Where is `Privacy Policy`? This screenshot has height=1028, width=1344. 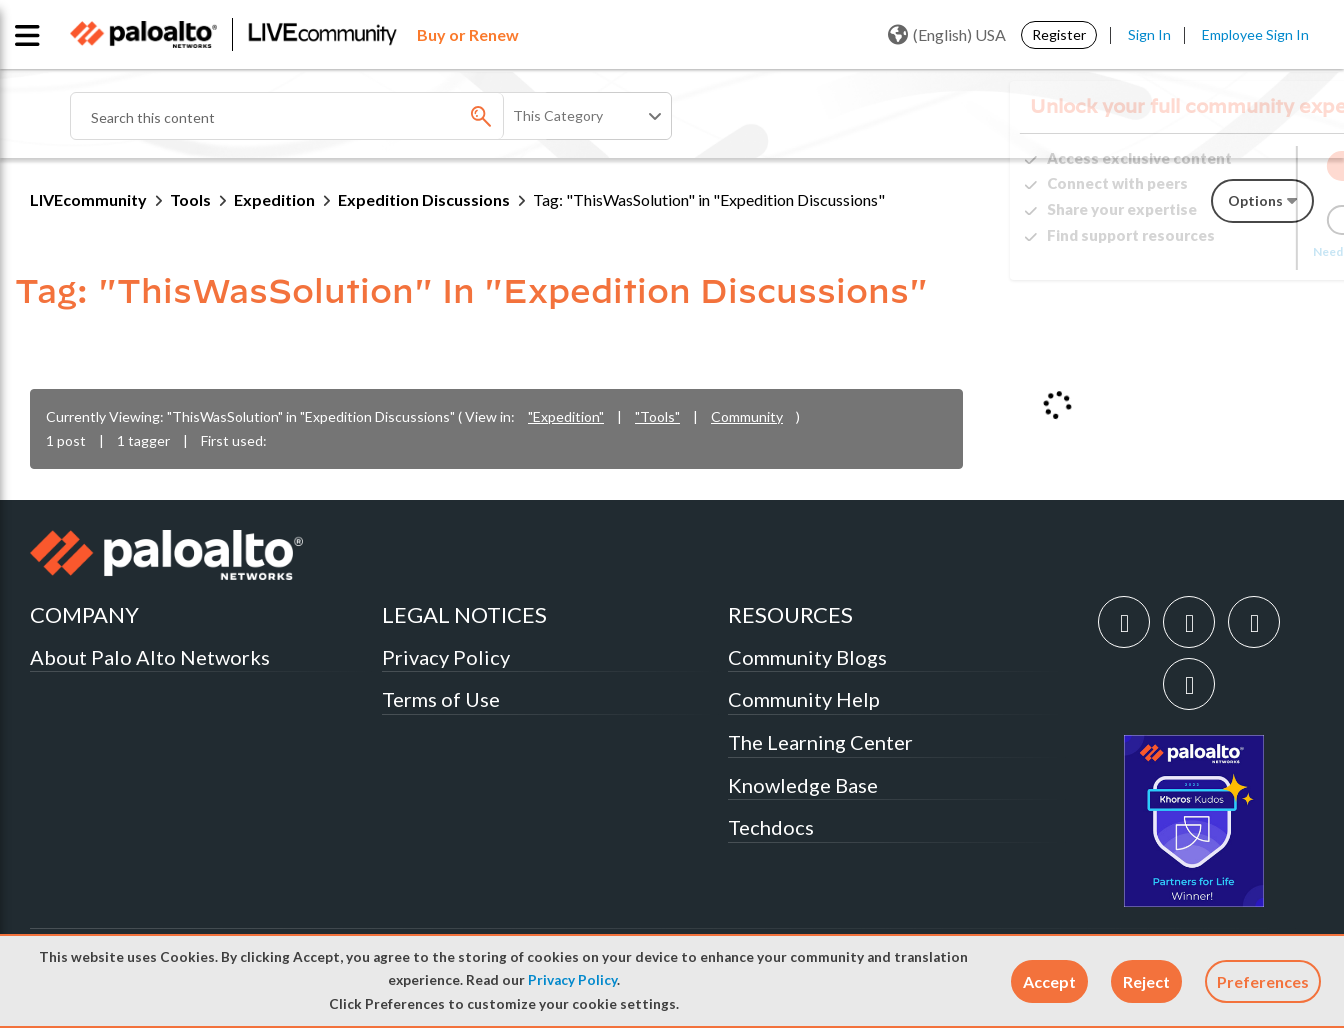
Privacy Policy is located at coordinates (572, 980).